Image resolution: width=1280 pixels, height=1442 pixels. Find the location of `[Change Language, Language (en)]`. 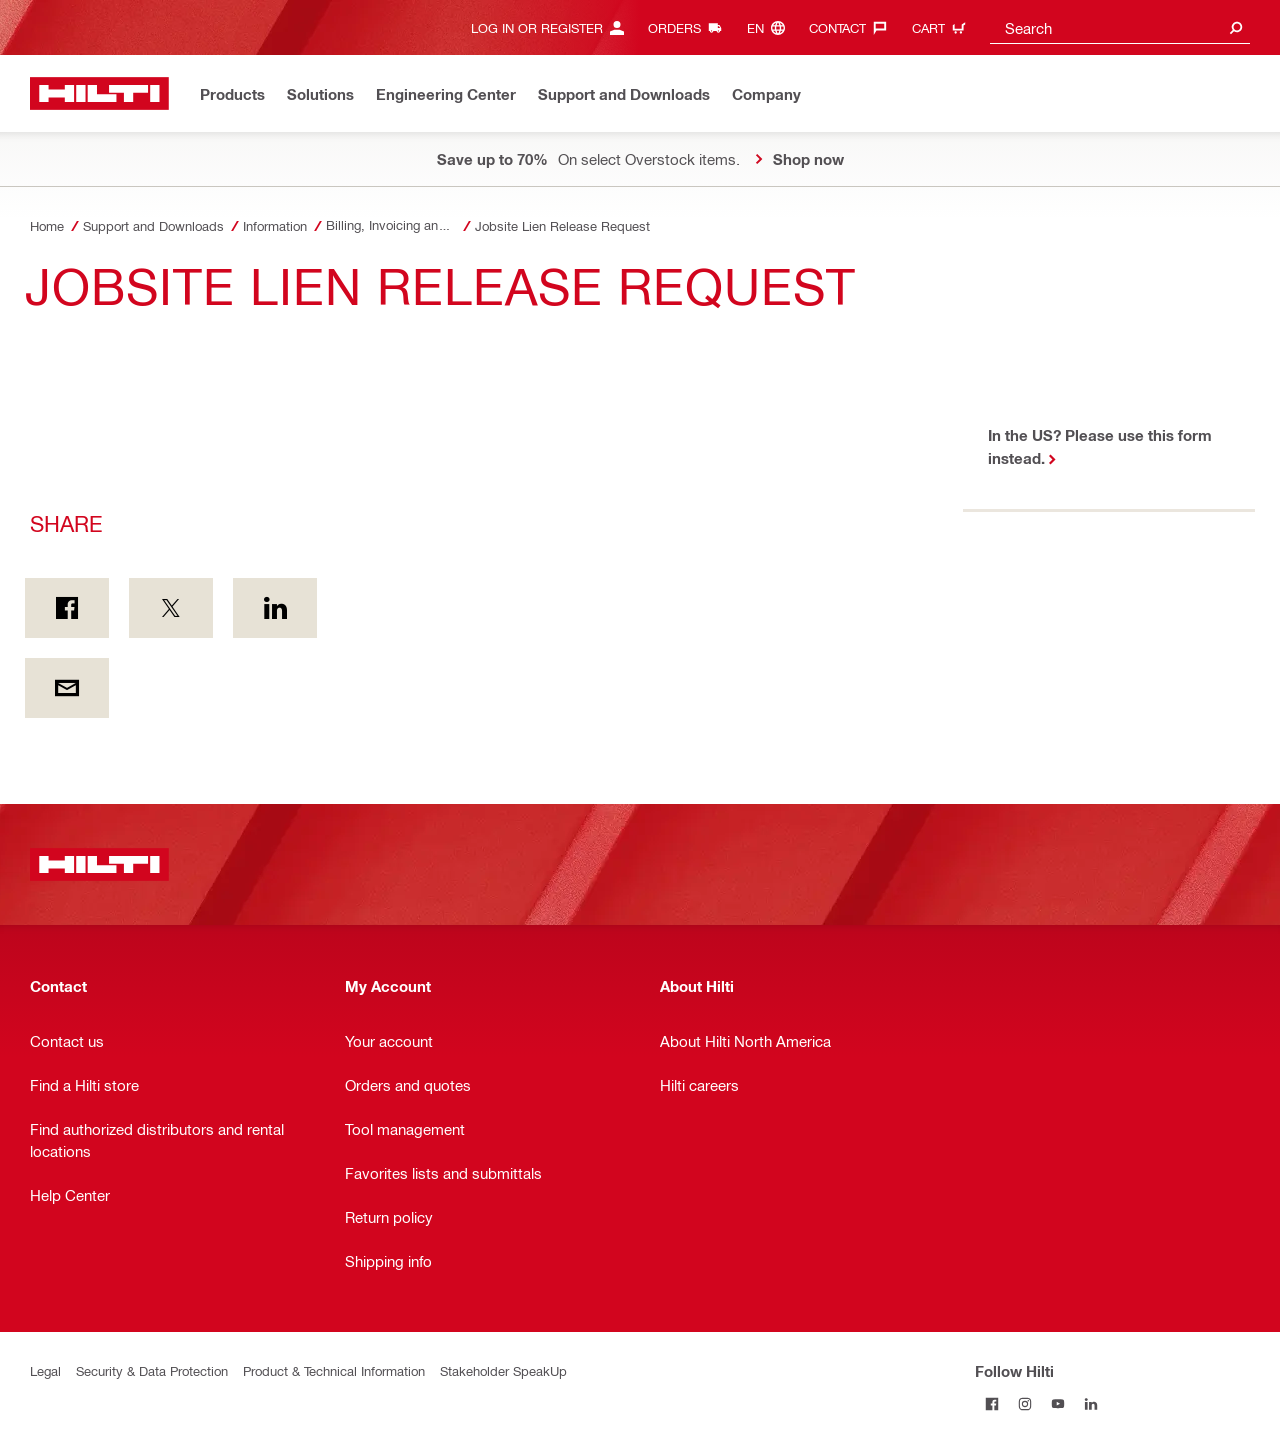

[Change Language, Language (en)] is located at coordinates (771, 27).